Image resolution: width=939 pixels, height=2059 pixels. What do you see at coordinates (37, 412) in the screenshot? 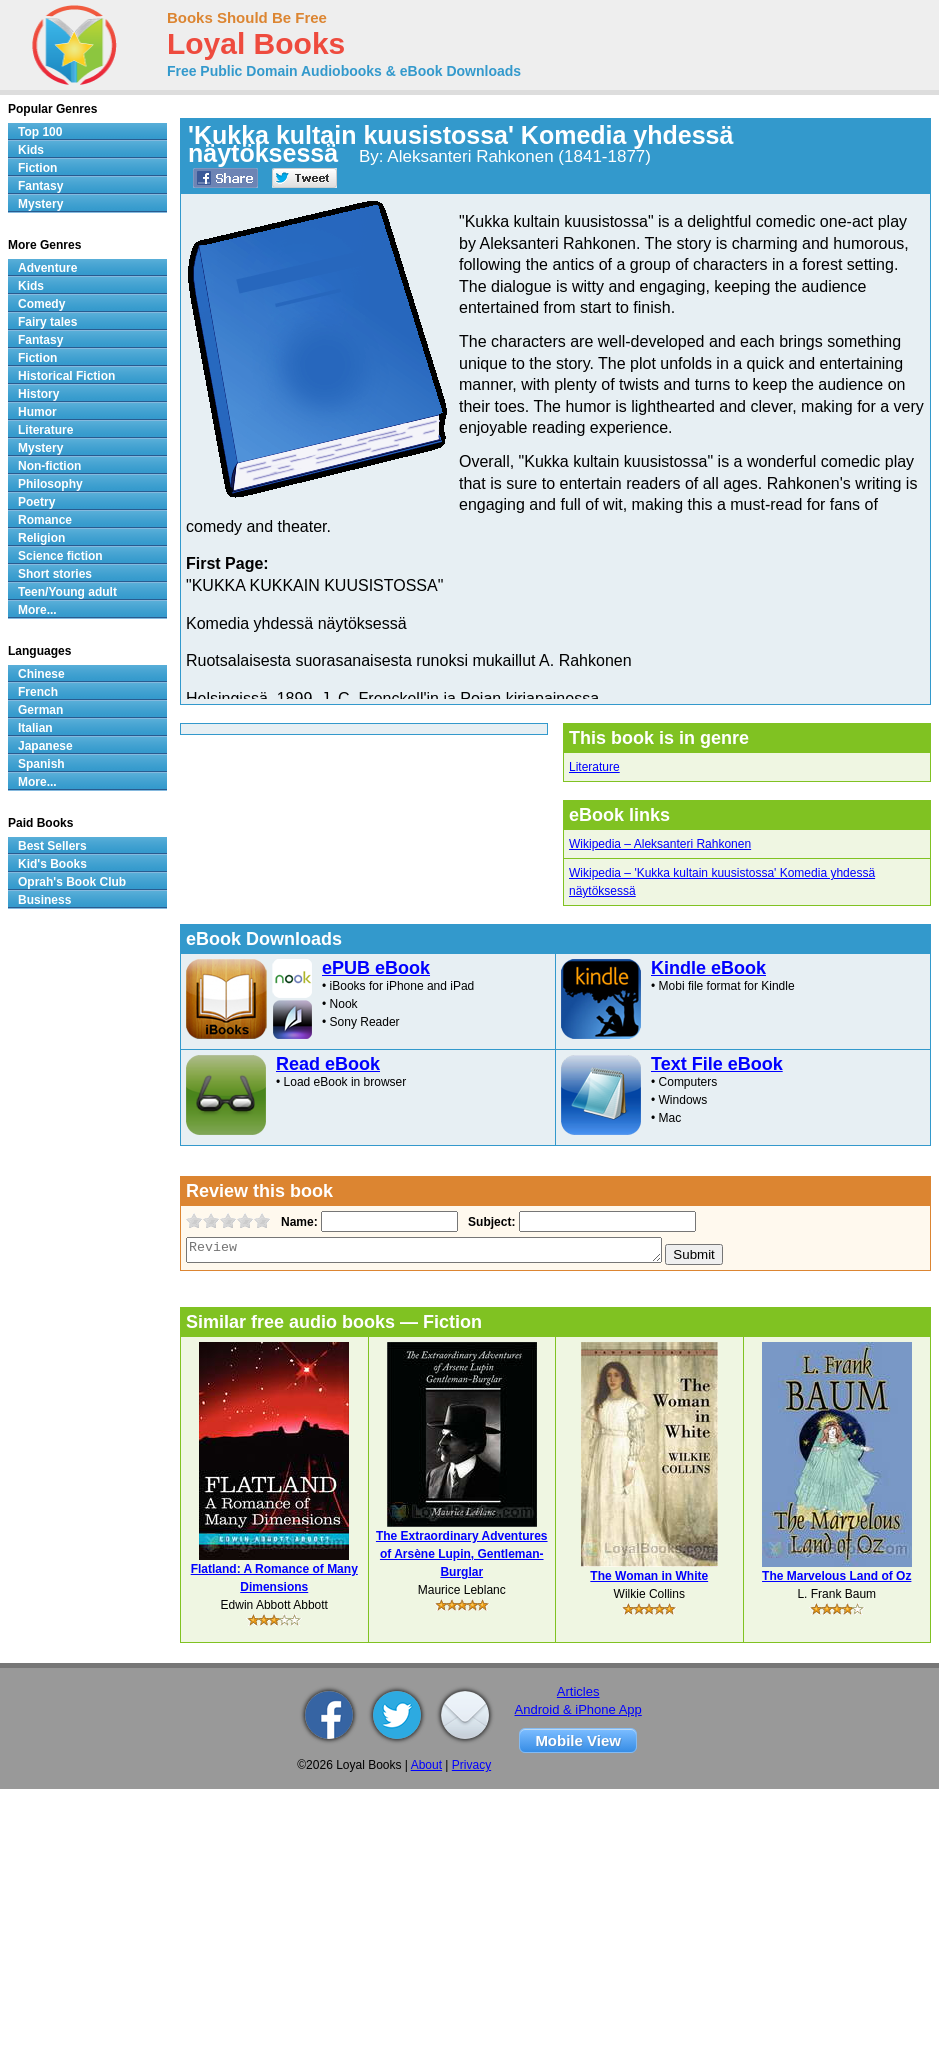
I see `Humor` at bounding box center [37, 412].